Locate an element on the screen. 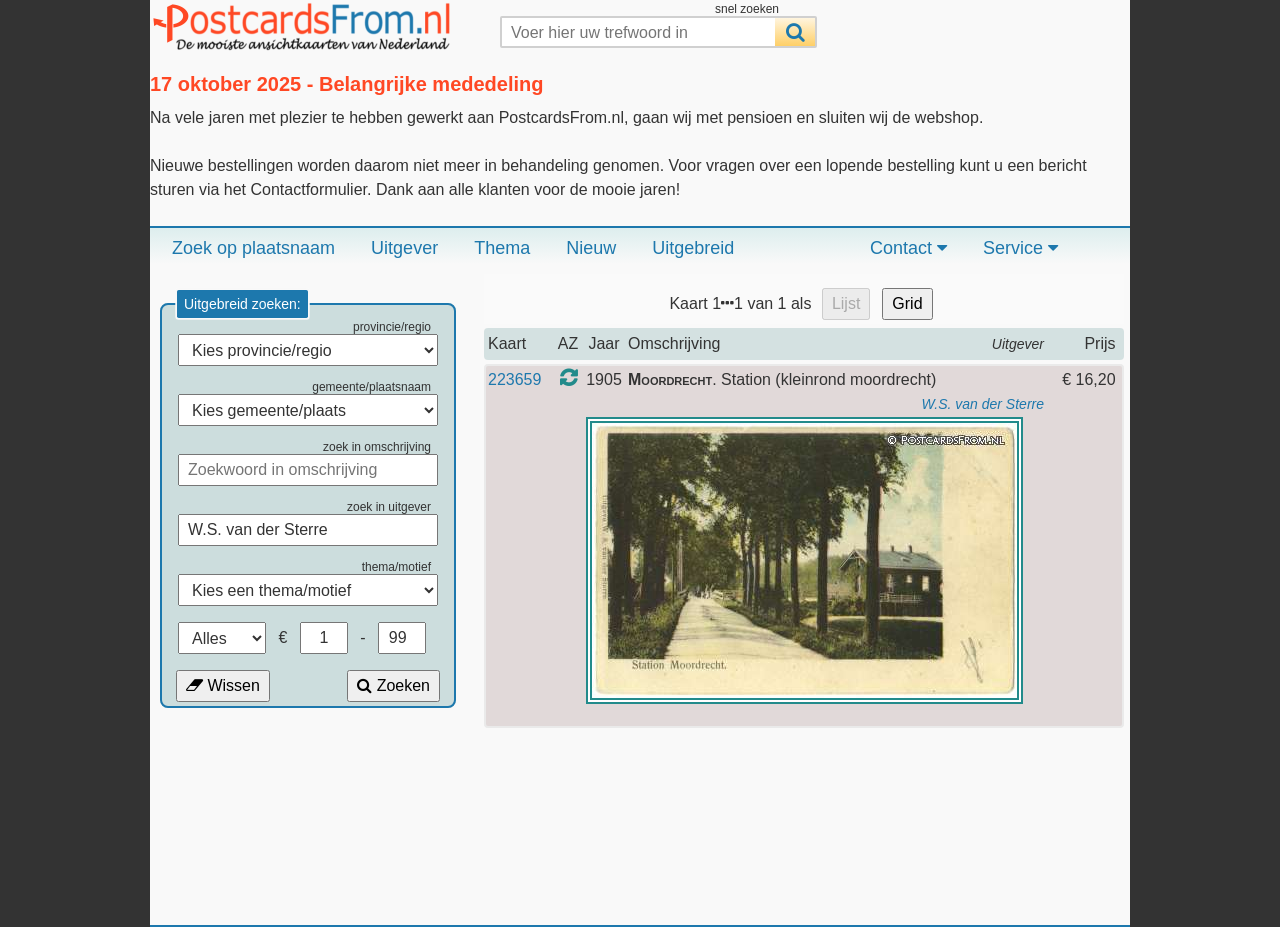 The height and width of the screenshot is (927, 1280). Zoeken is located at coordinates (393, 685).